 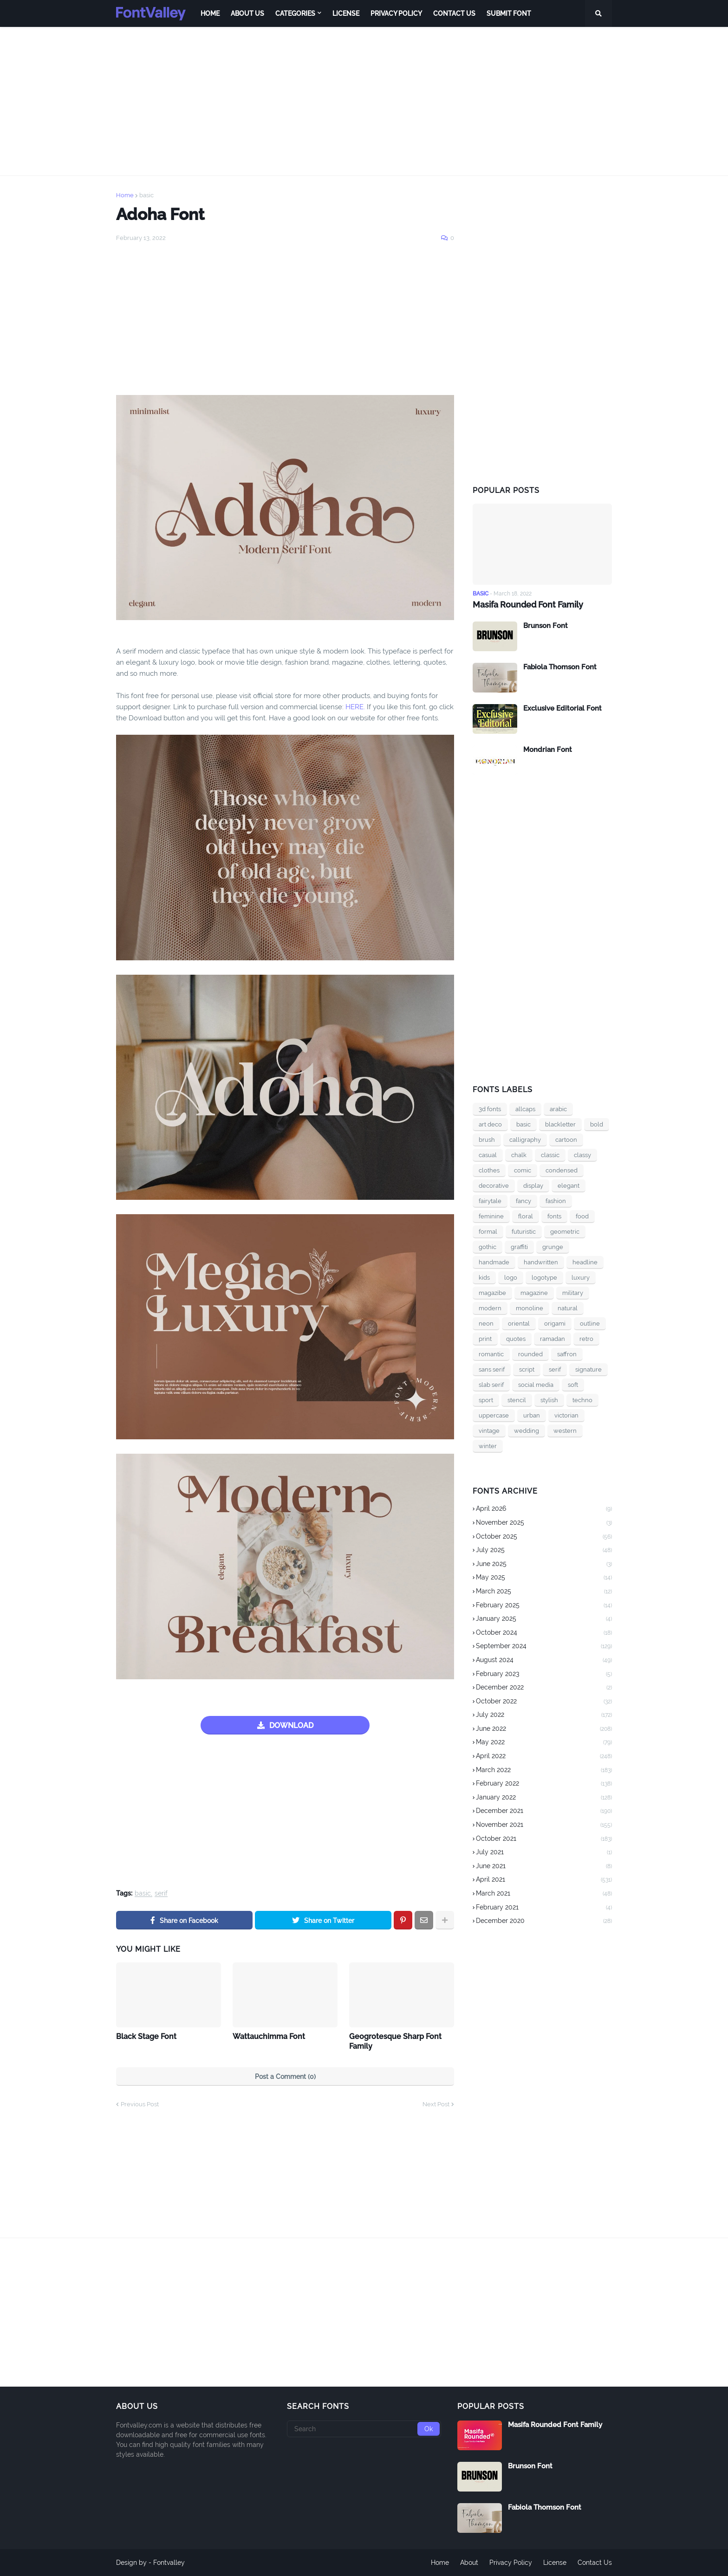 I want to click on October 2021, so click(x=544, y=1839).